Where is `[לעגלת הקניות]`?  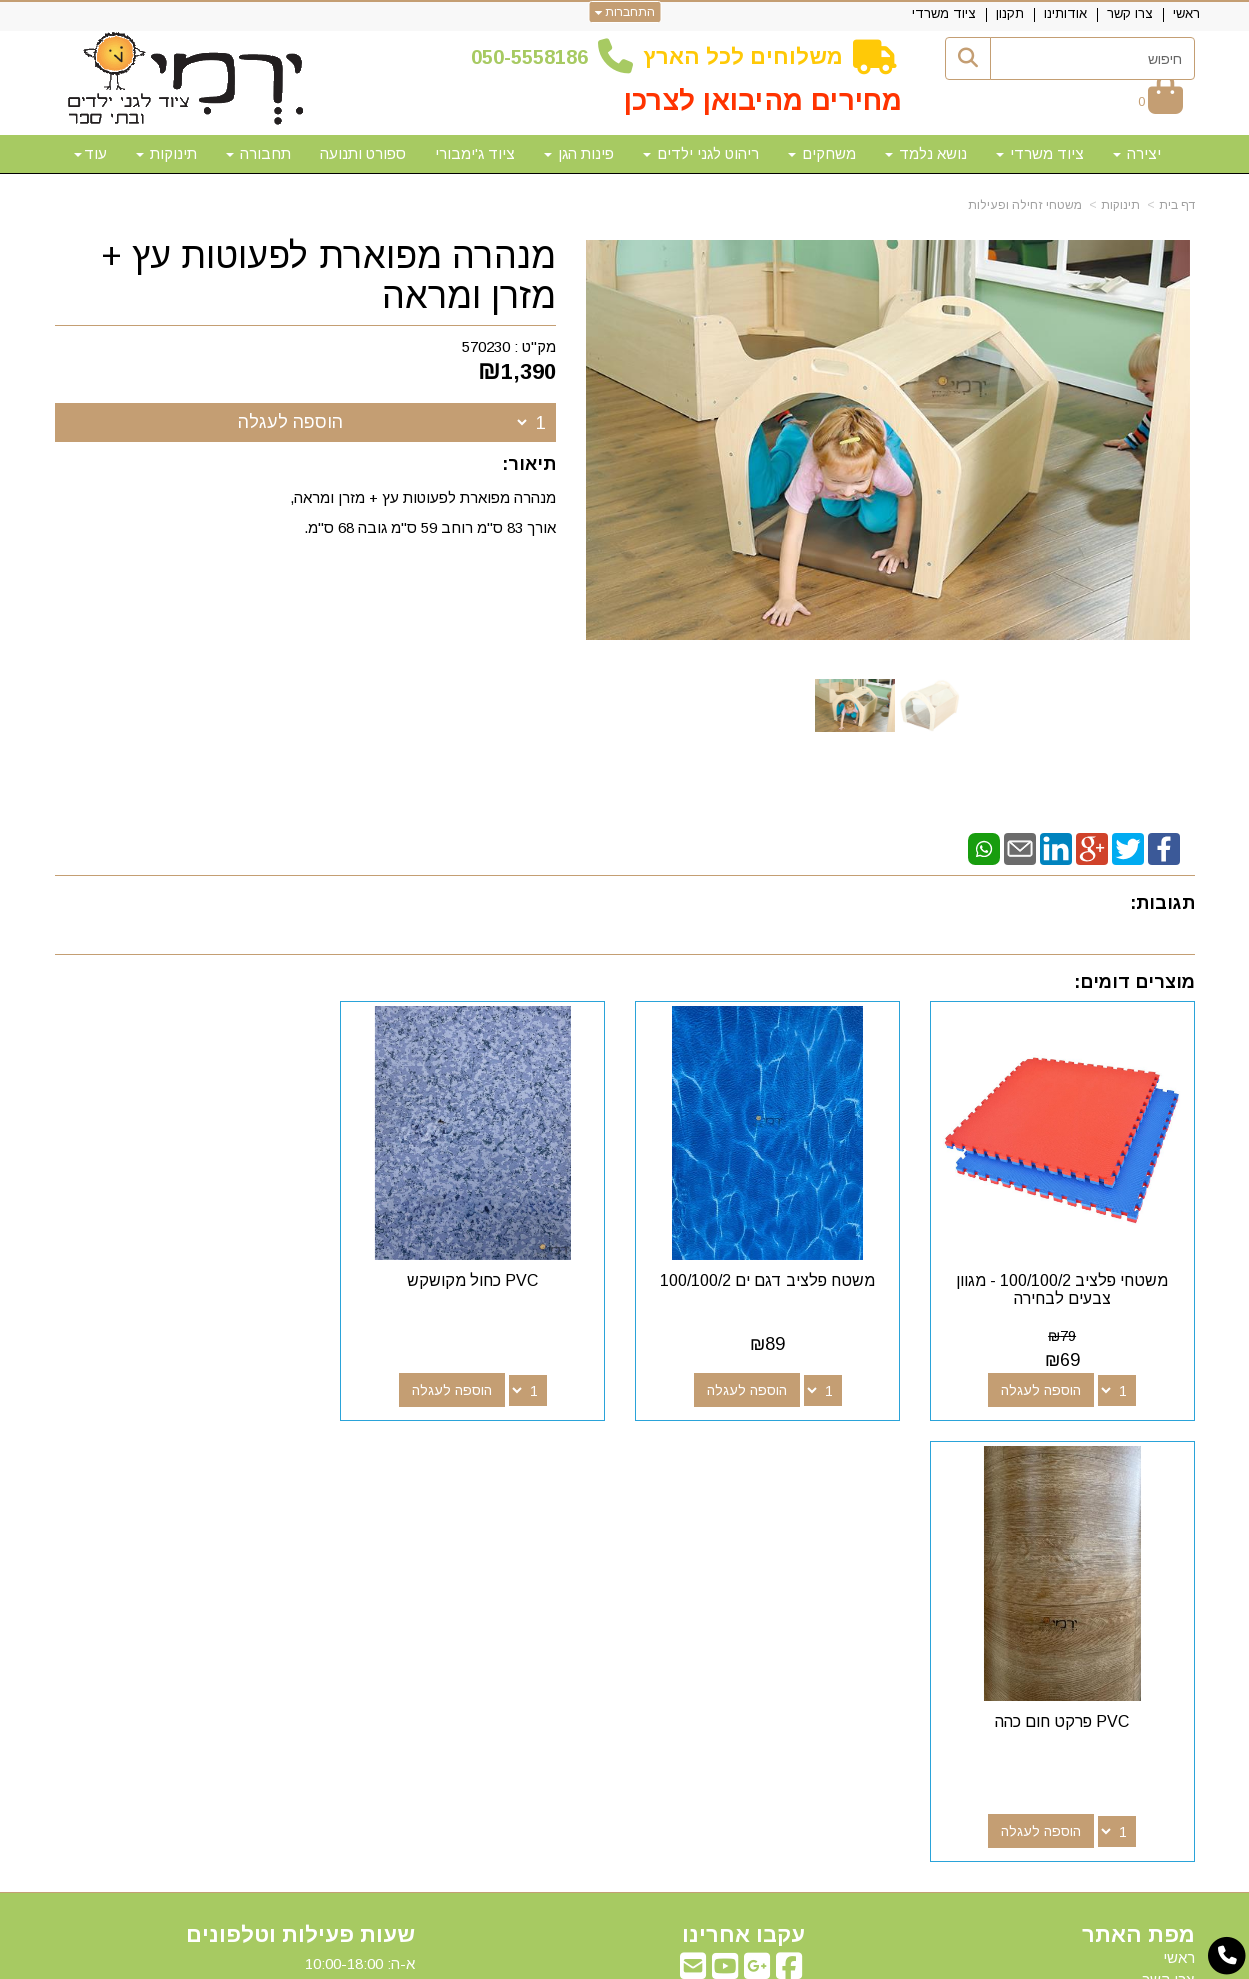
[לעגלת הקניות] is located at coordinates (1160, 101).